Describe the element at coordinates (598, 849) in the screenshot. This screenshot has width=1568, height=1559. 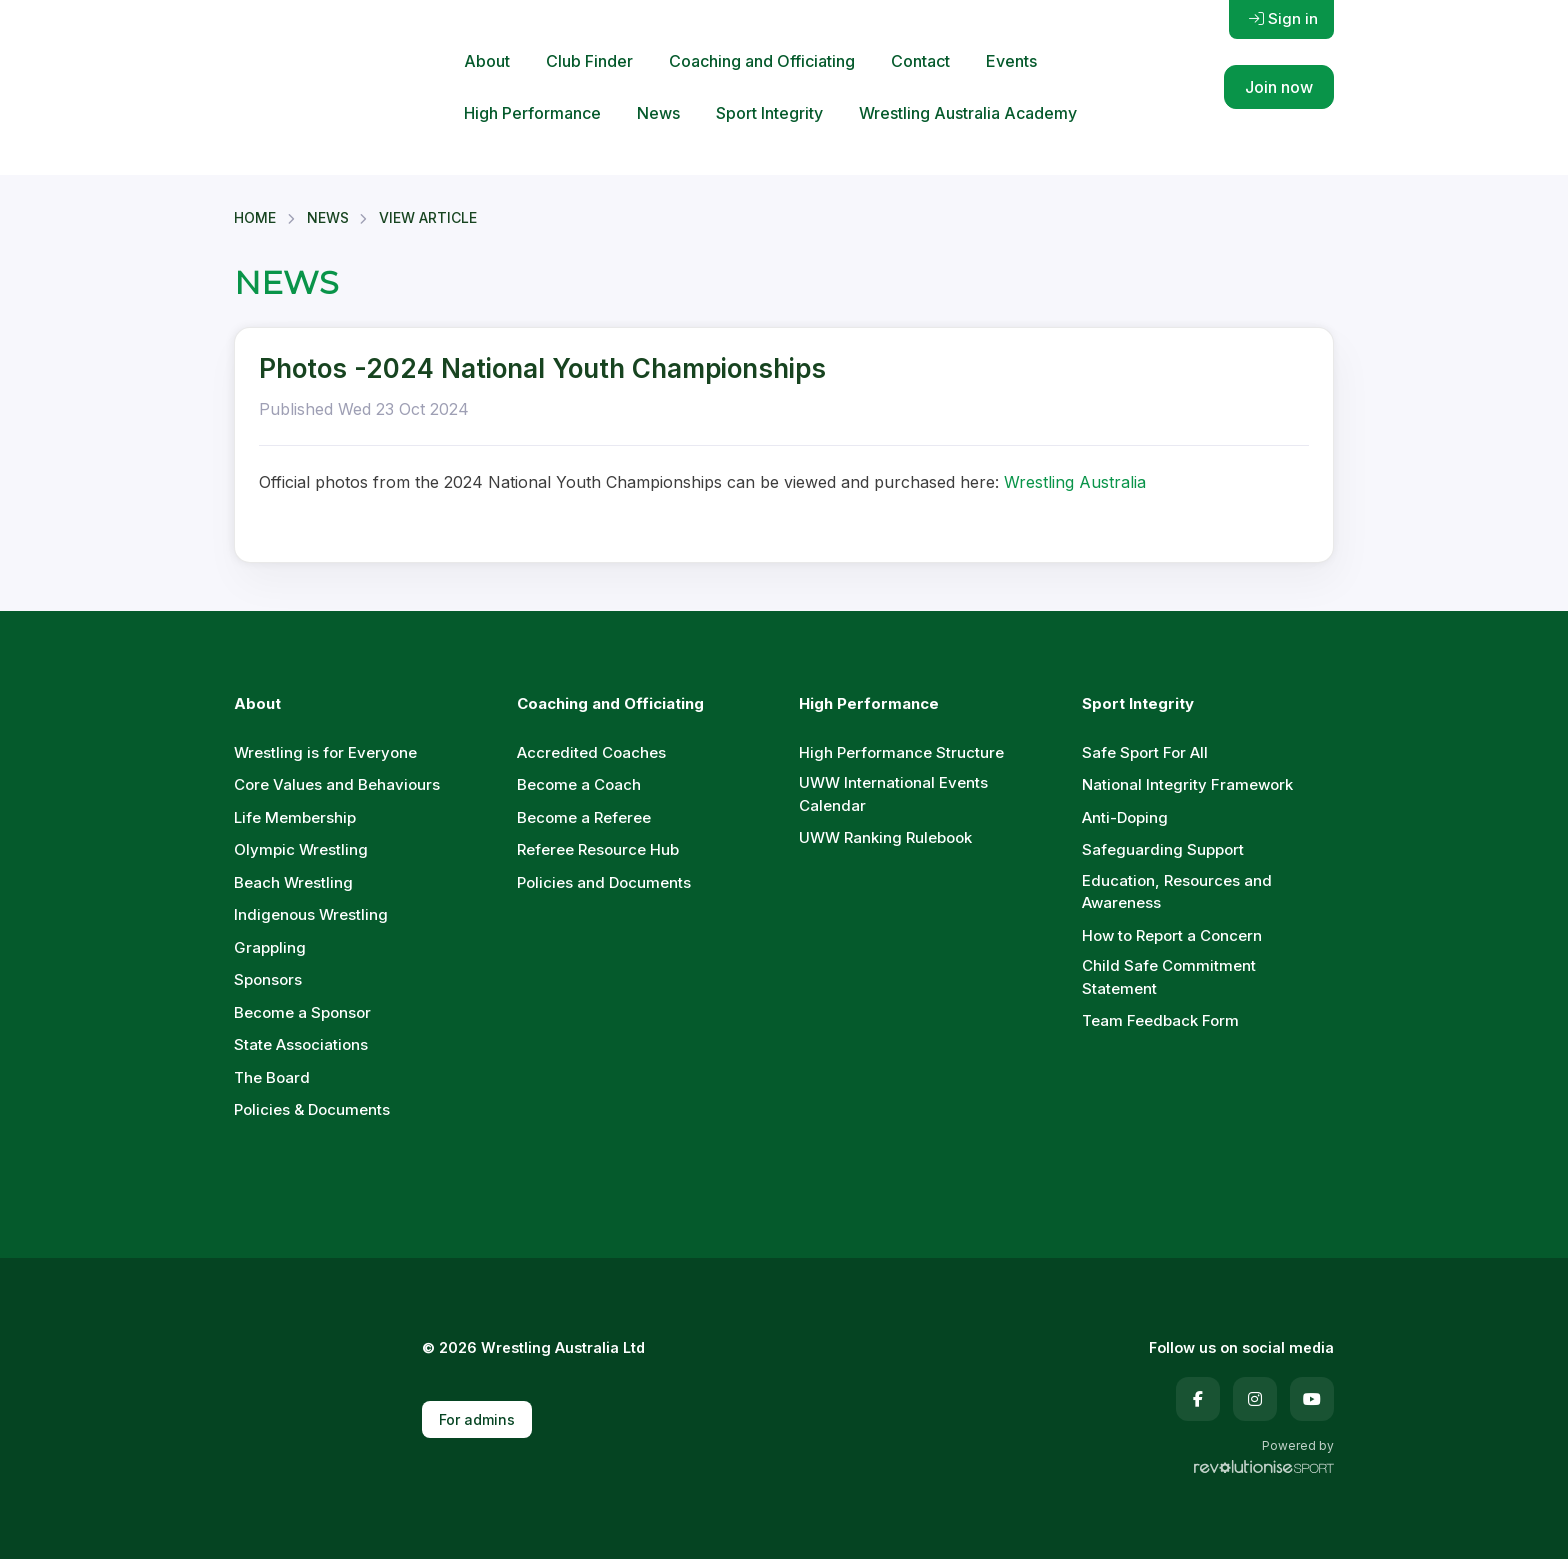
I see `Referee Resource Hub` at that location.